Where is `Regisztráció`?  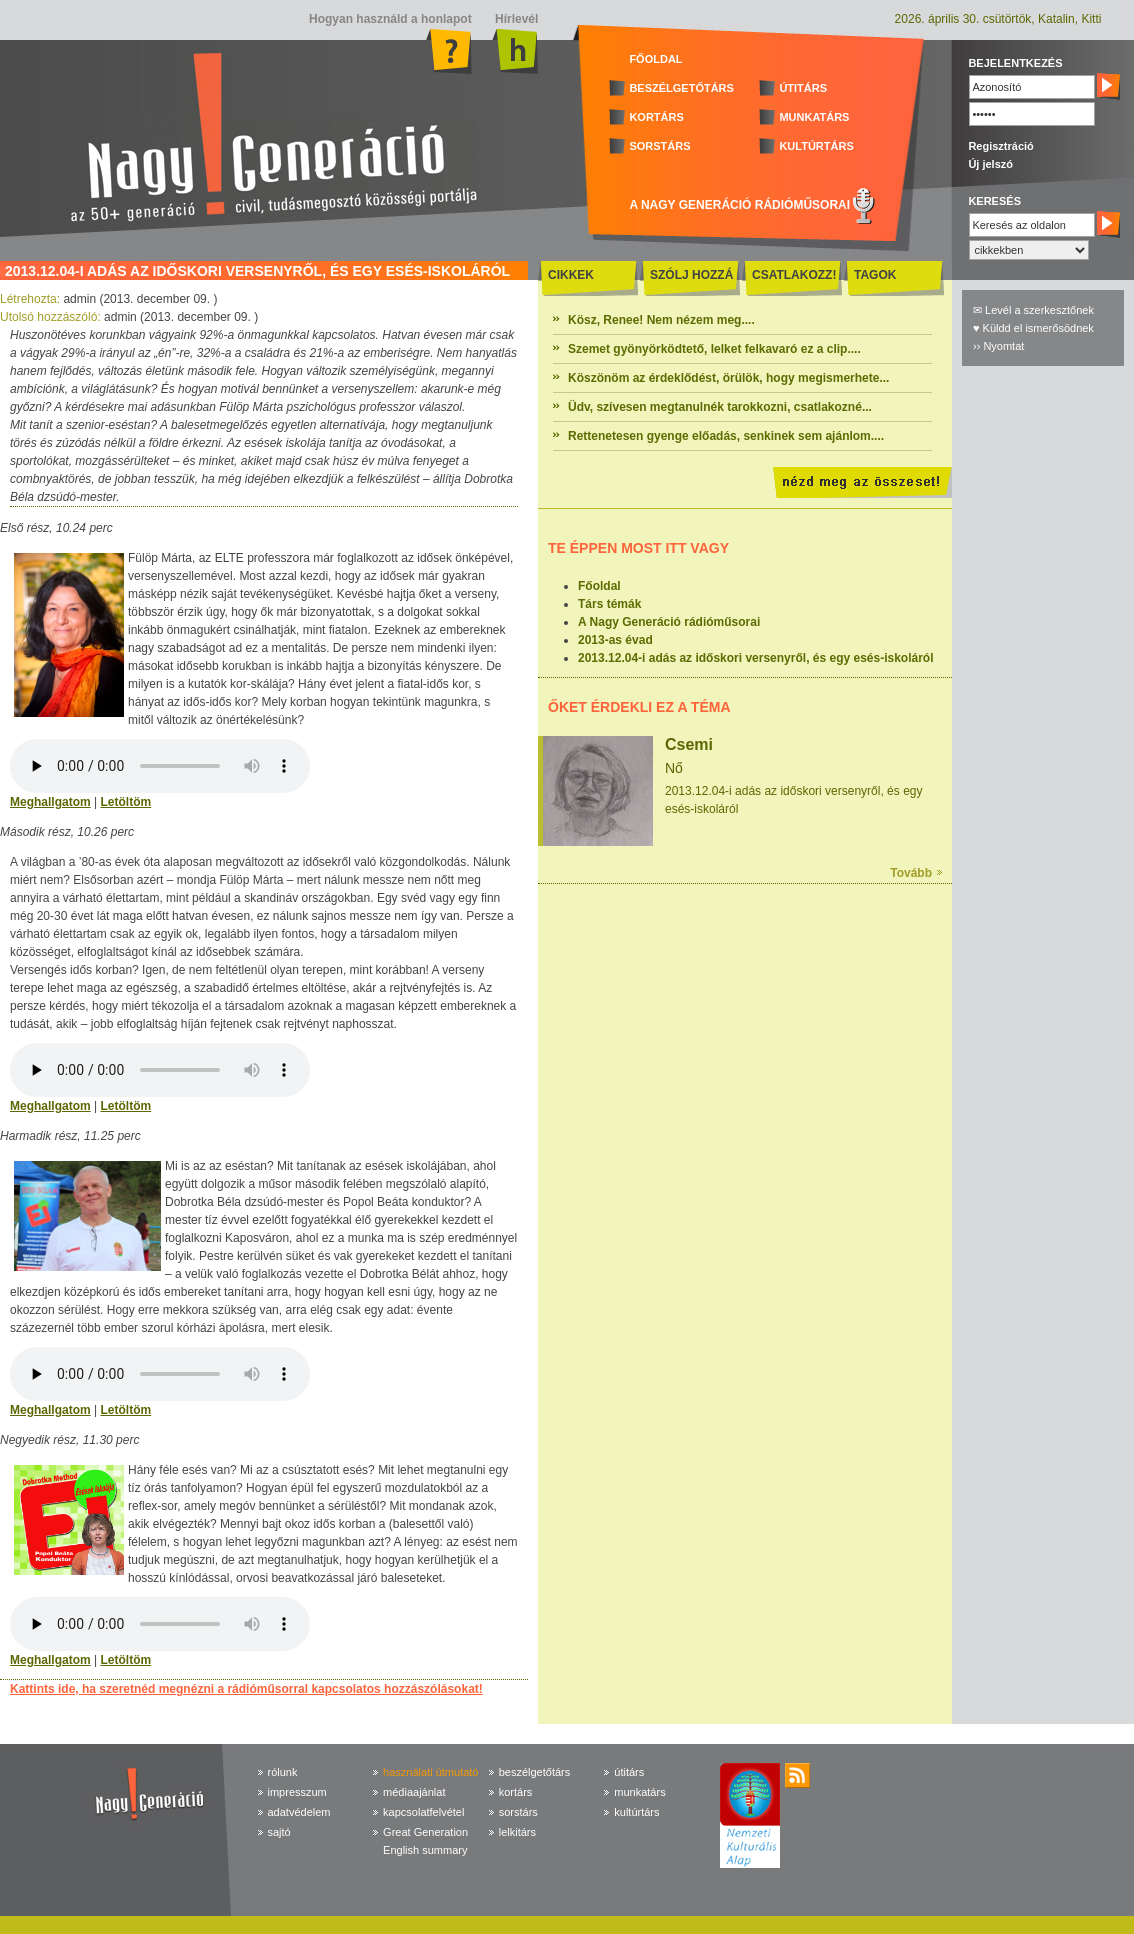 Regisztráció is located at coordinates (1000, 146).